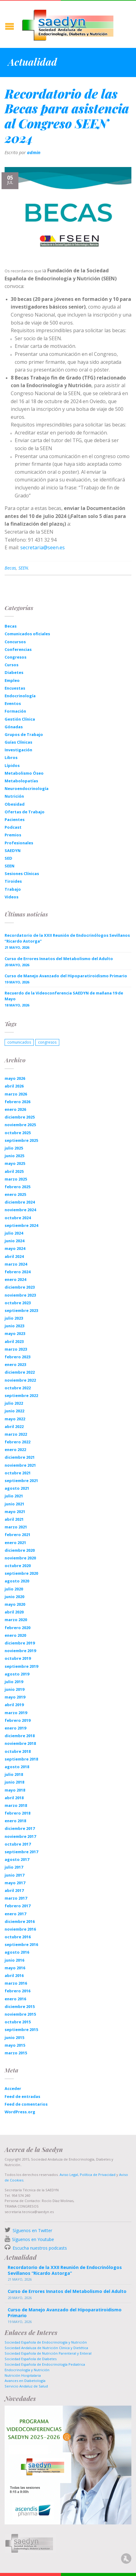 This screenshot has height=2576, width=136. What do you see at coordinates (17, 1442) in the screenshot?
I see `febrero 2022` at bounding box center [17, 1442].